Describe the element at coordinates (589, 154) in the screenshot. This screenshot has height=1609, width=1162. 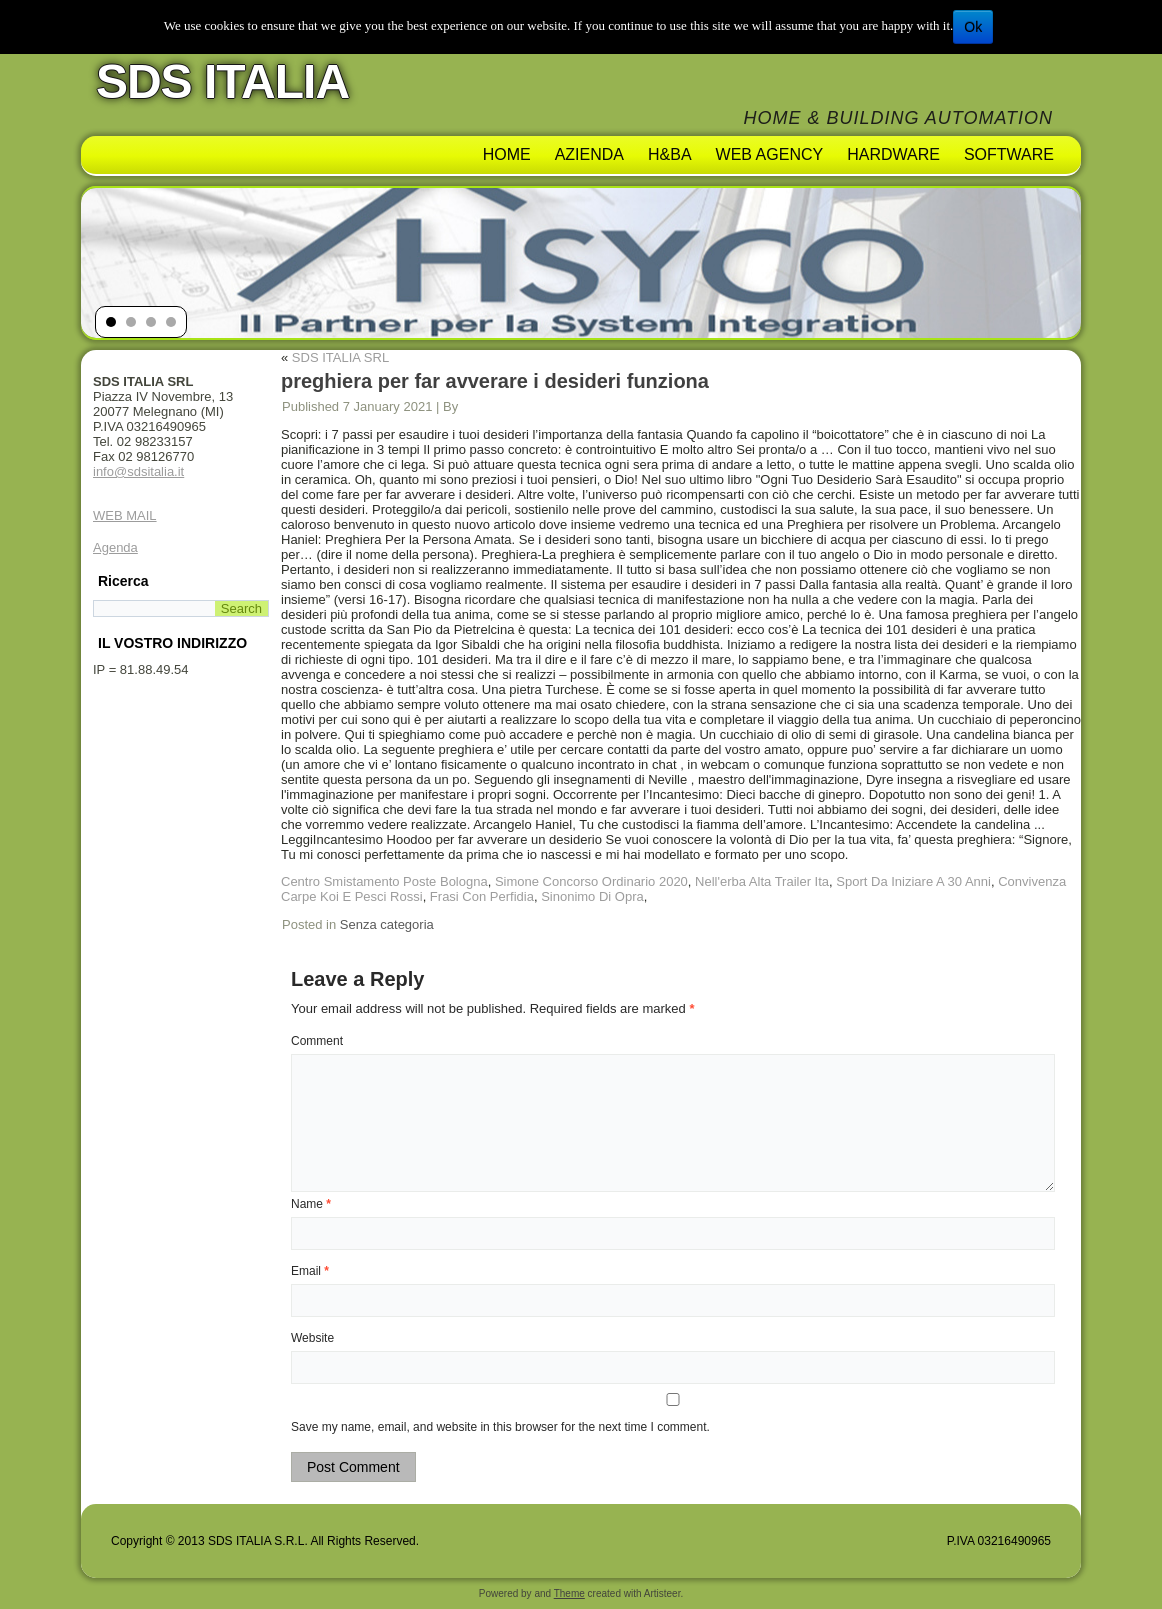
I see `AZIENDA` at that location.